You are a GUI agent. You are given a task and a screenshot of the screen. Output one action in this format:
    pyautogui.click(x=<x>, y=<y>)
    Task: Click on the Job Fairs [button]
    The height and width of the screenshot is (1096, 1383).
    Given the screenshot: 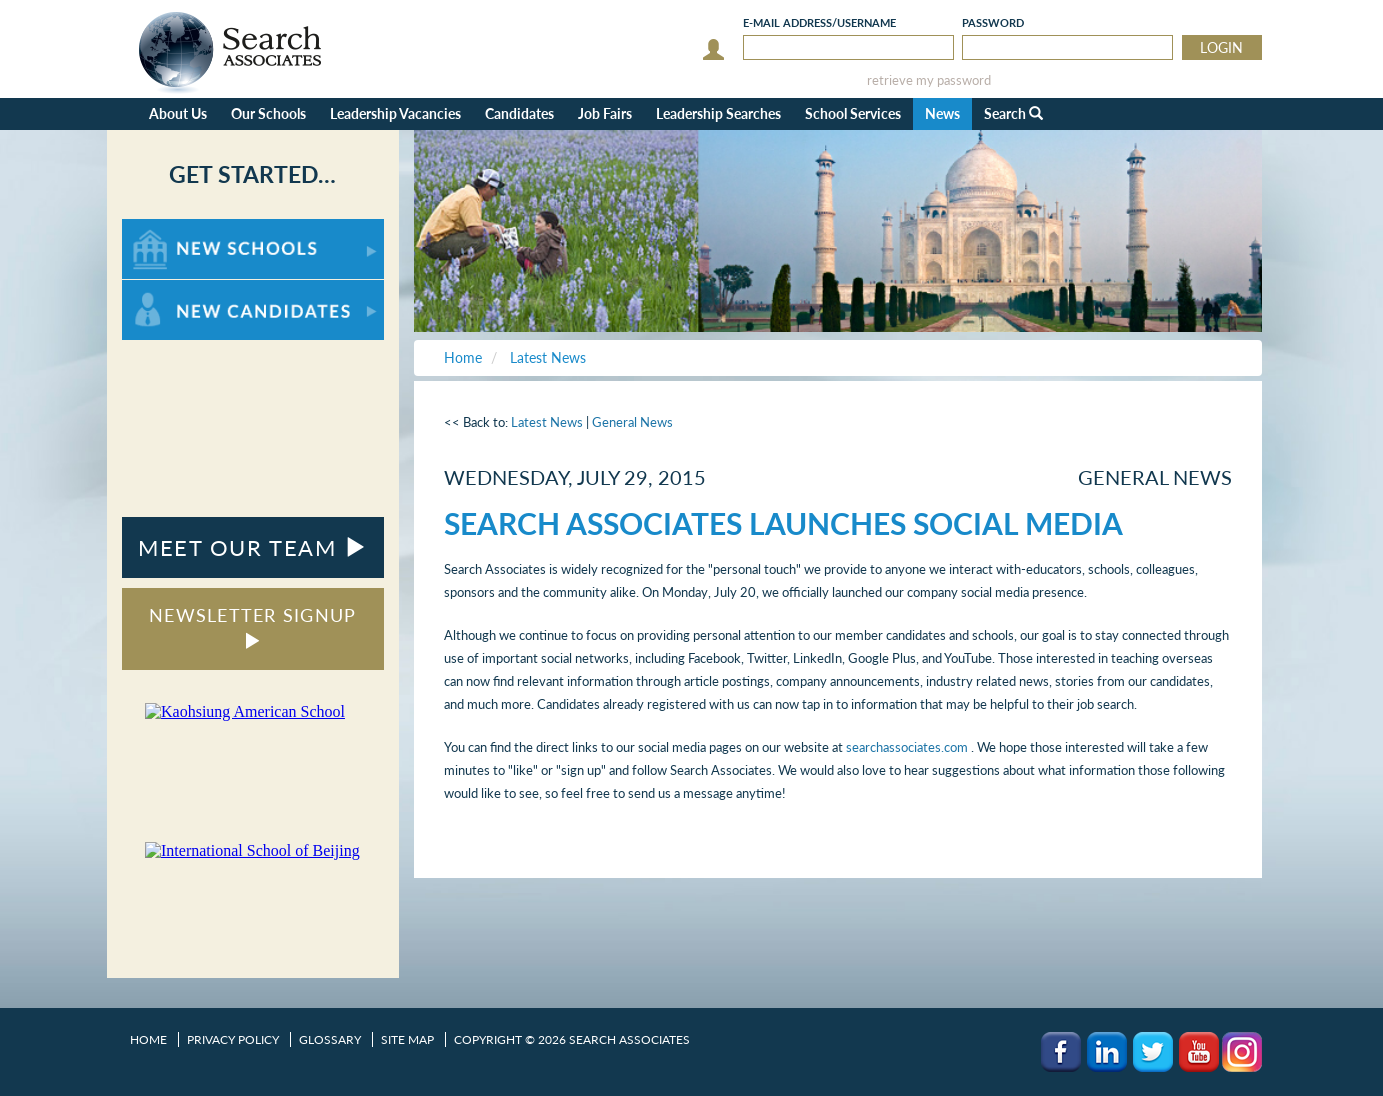 What is the action you would take?
    pyautogui.click(x=605, y=113)
    